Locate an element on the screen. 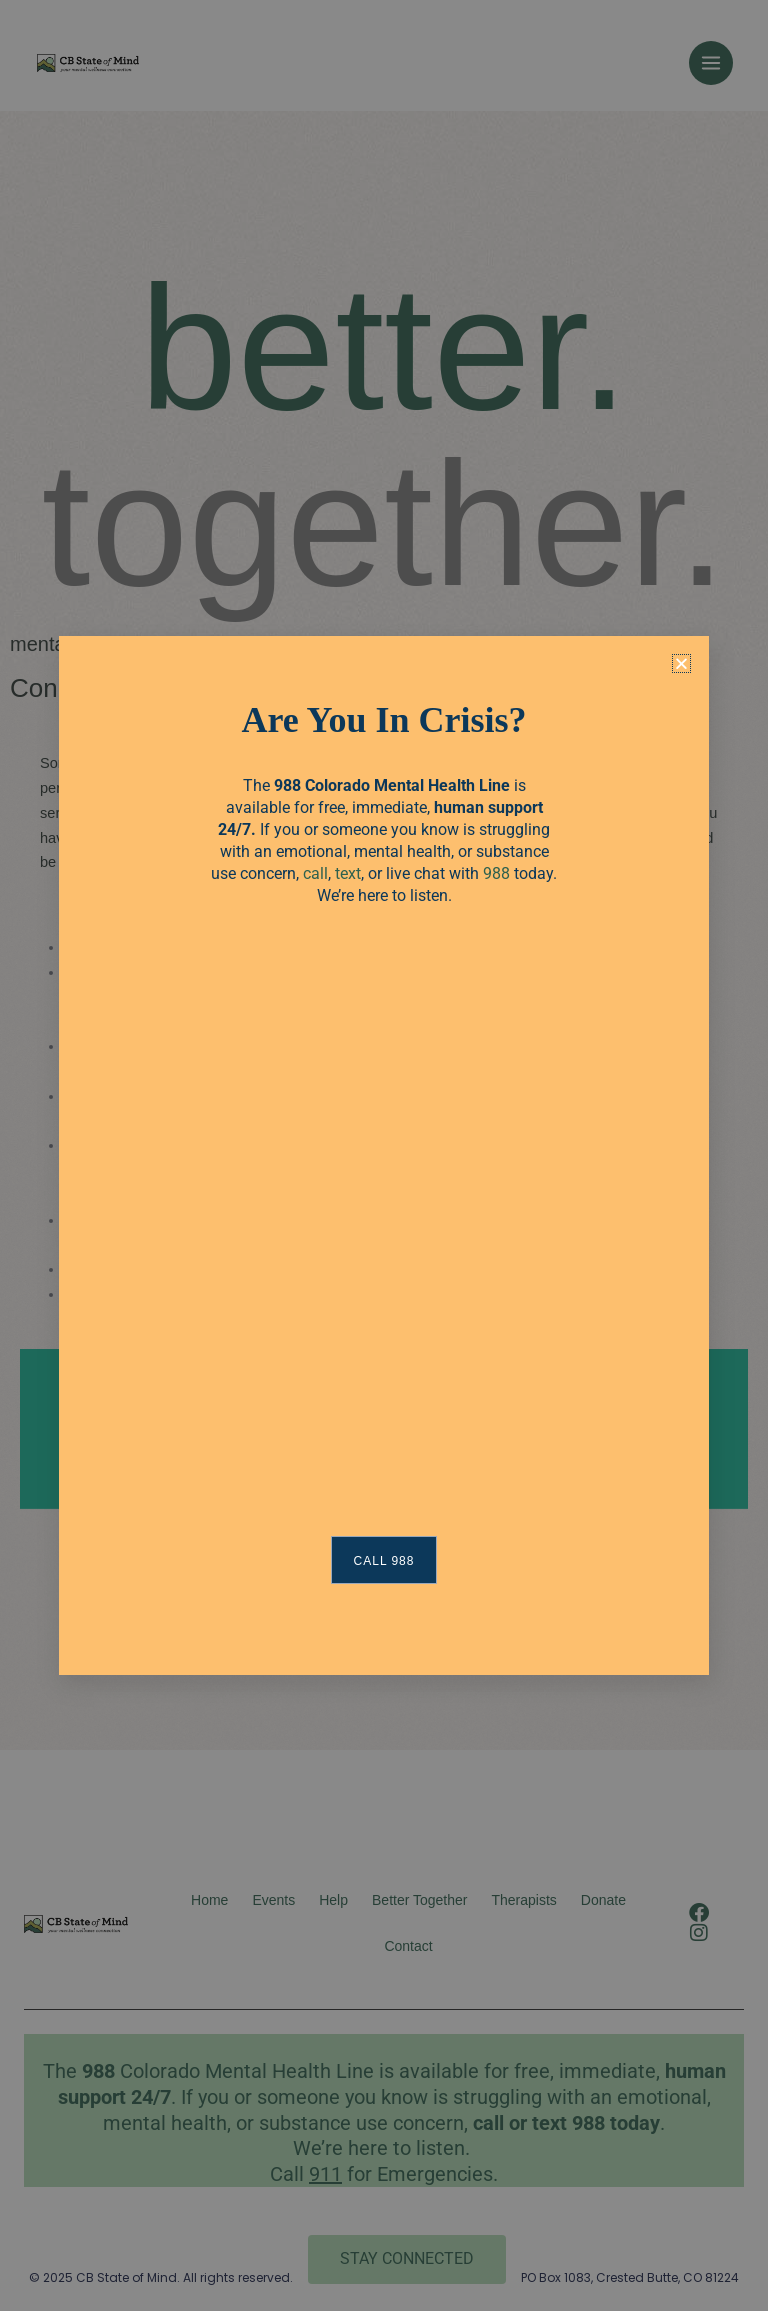  text is located at coordinates (348, 873).